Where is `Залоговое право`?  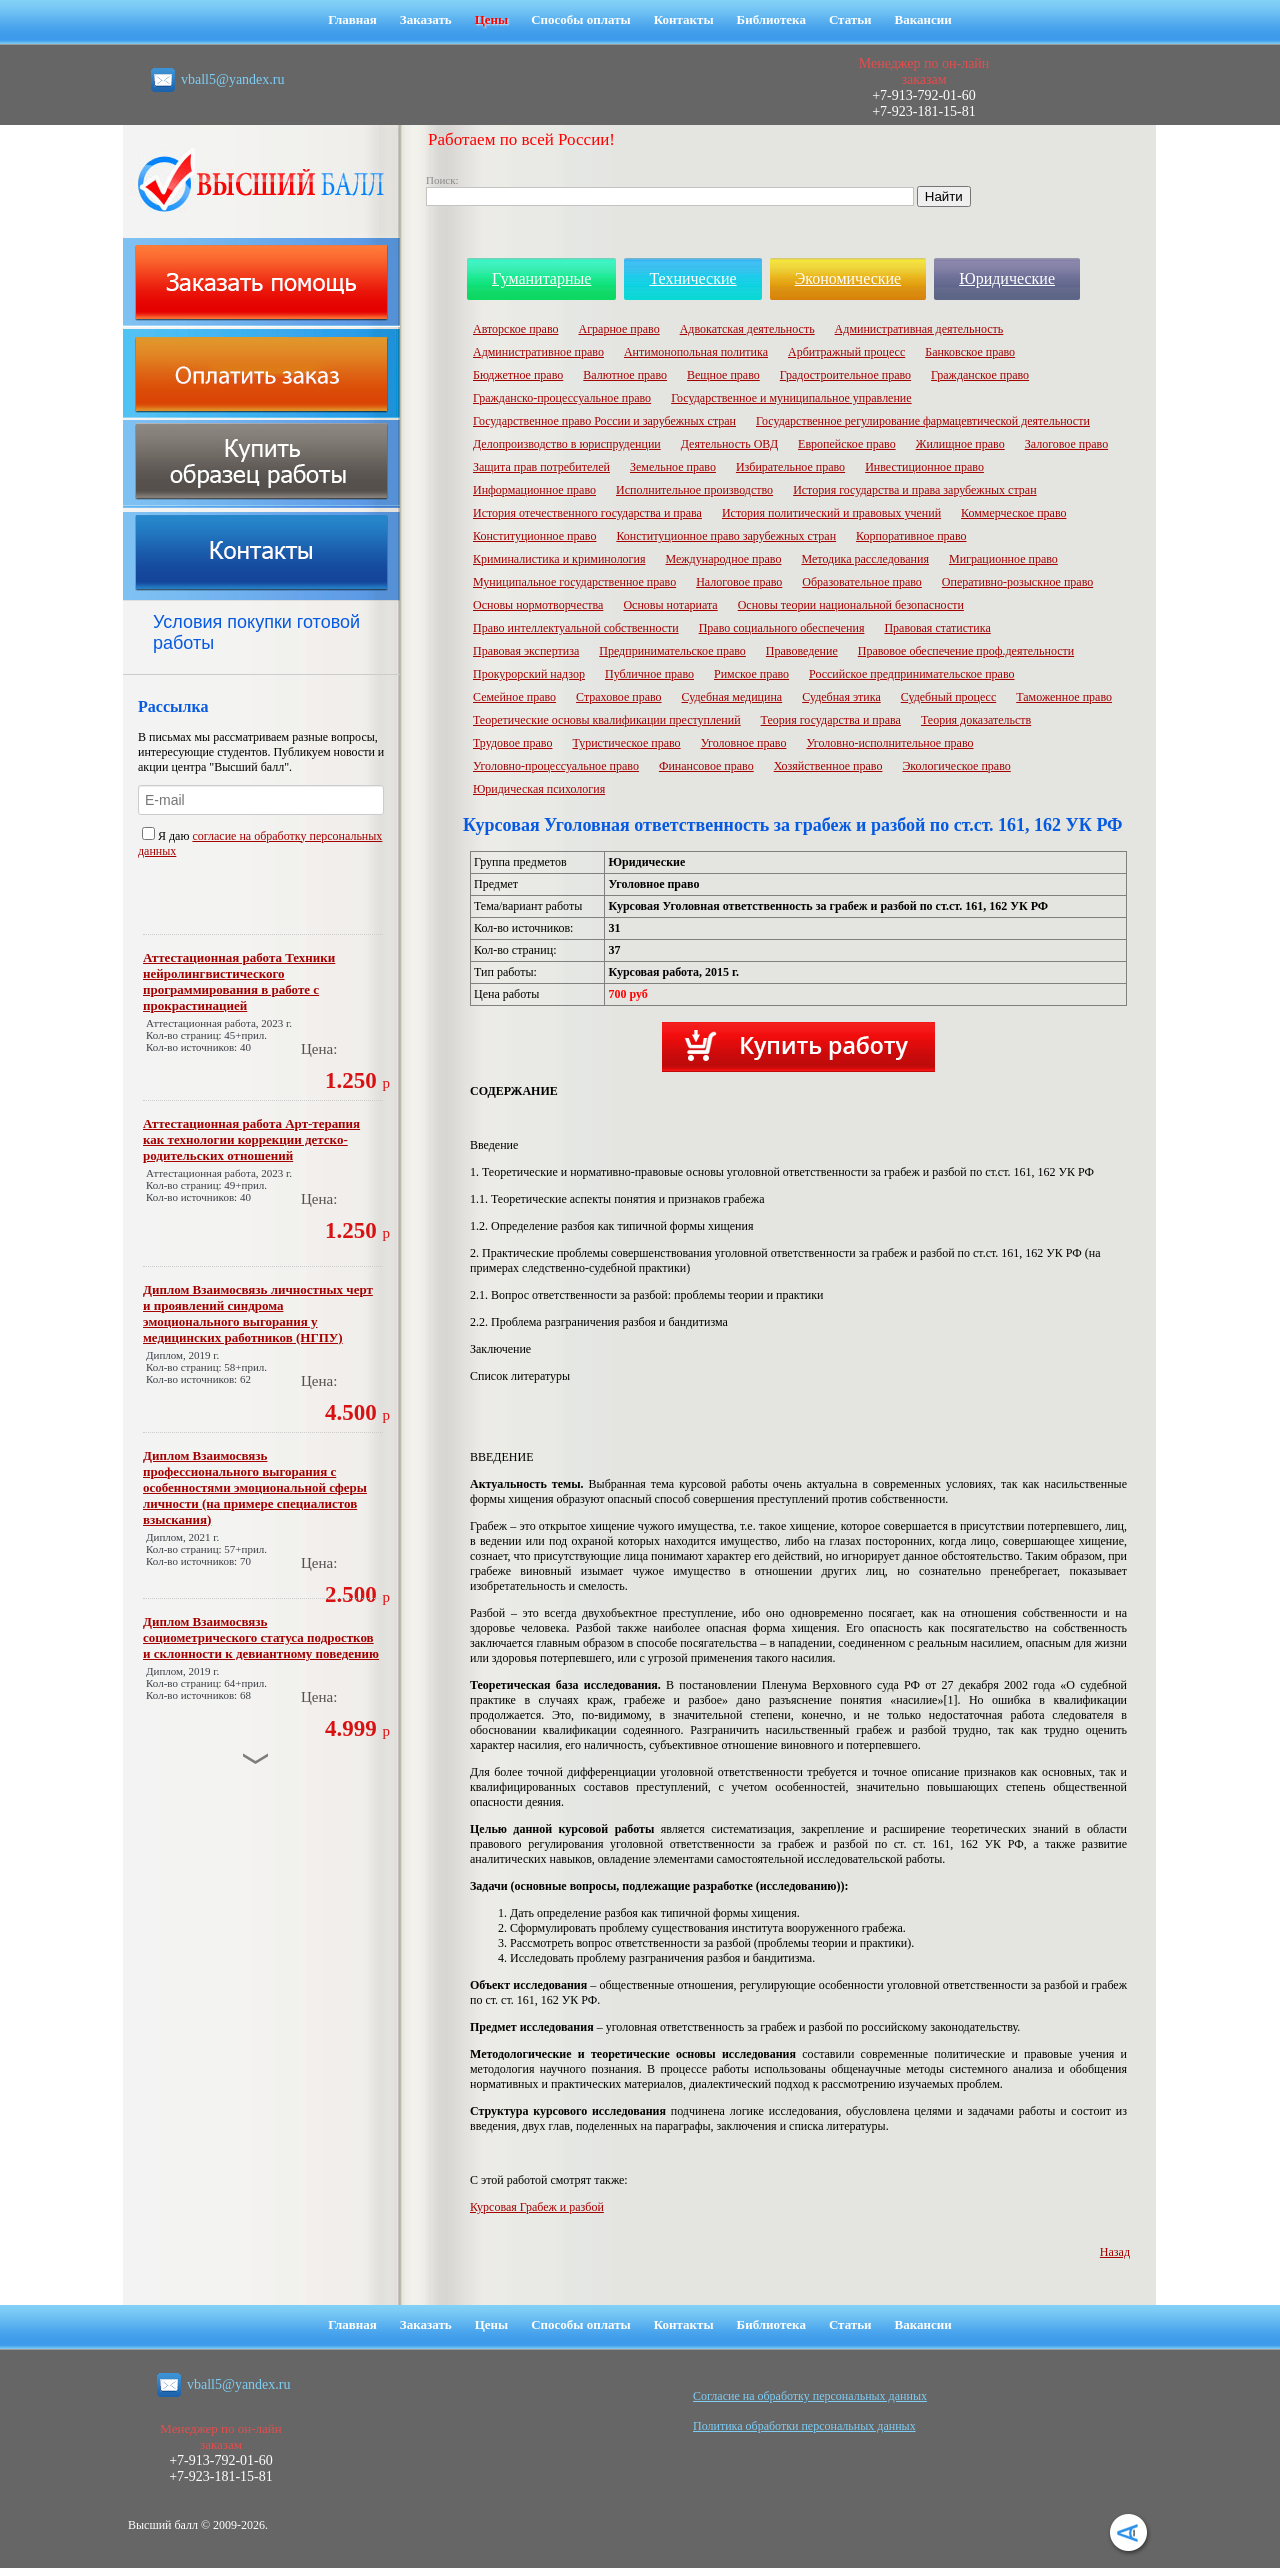 Залоговое право is located at coordinates (1066, 444).